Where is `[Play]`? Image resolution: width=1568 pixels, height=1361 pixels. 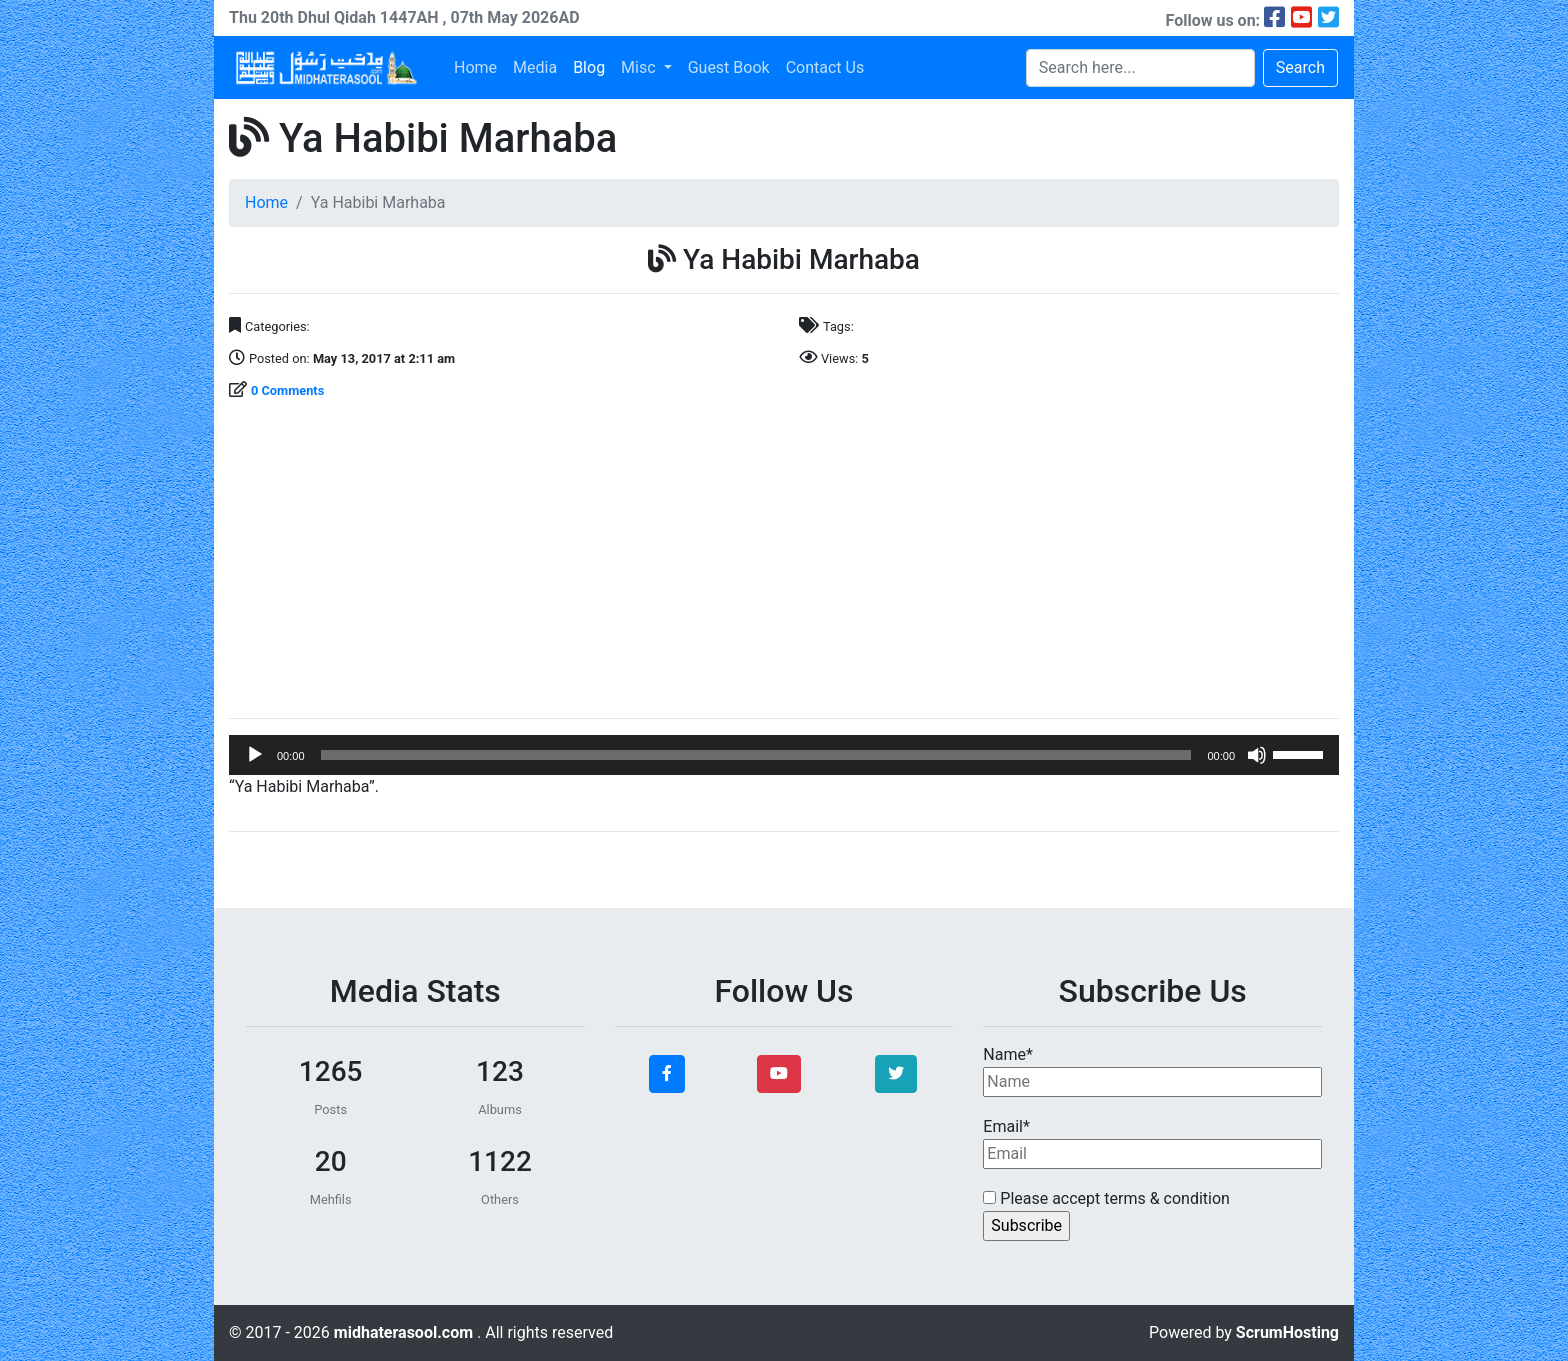 [Play] is located at coordinates (255, 755).